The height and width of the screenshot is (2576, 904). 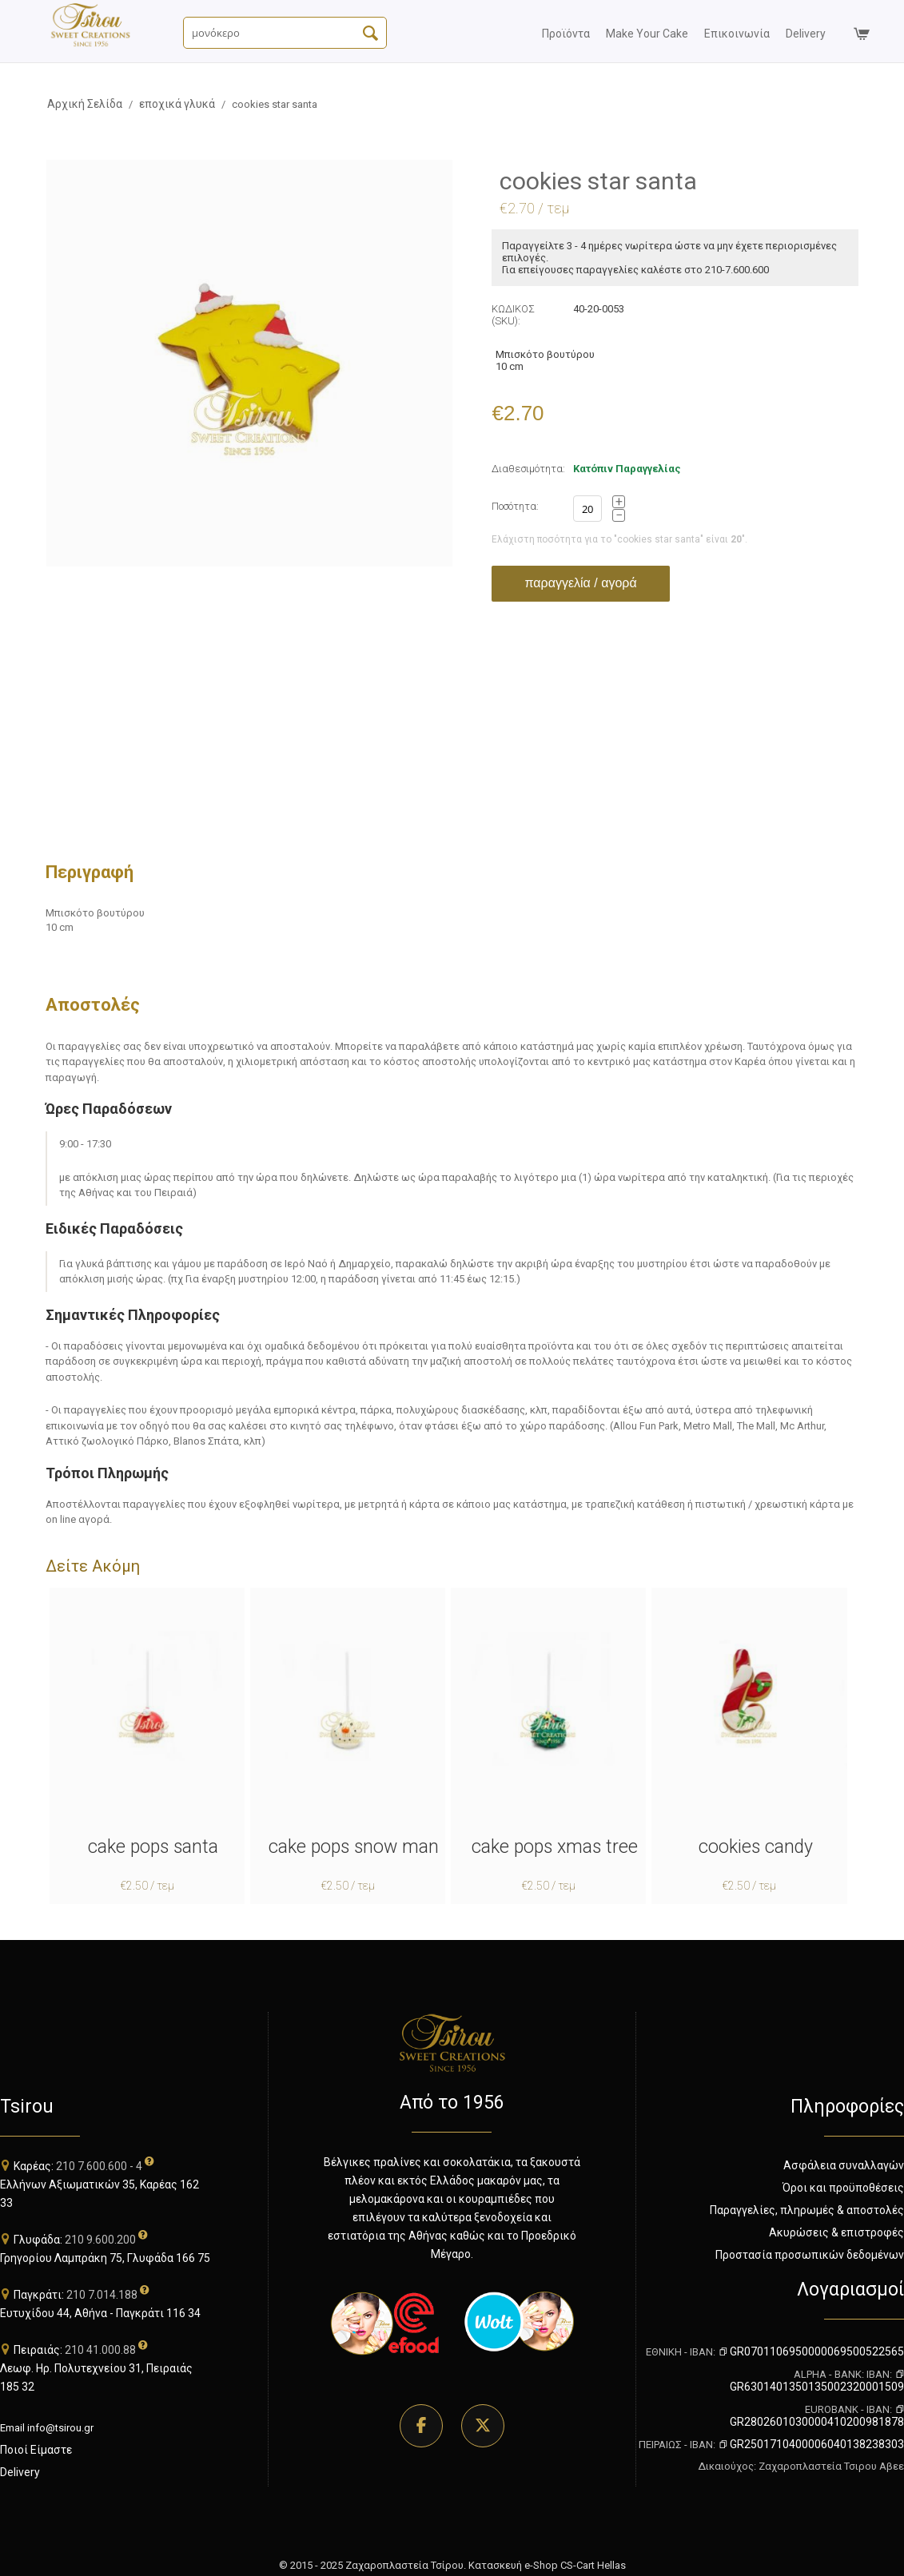 I want to click on GR6301401350135002320001509, so click(x=817, y=2380).